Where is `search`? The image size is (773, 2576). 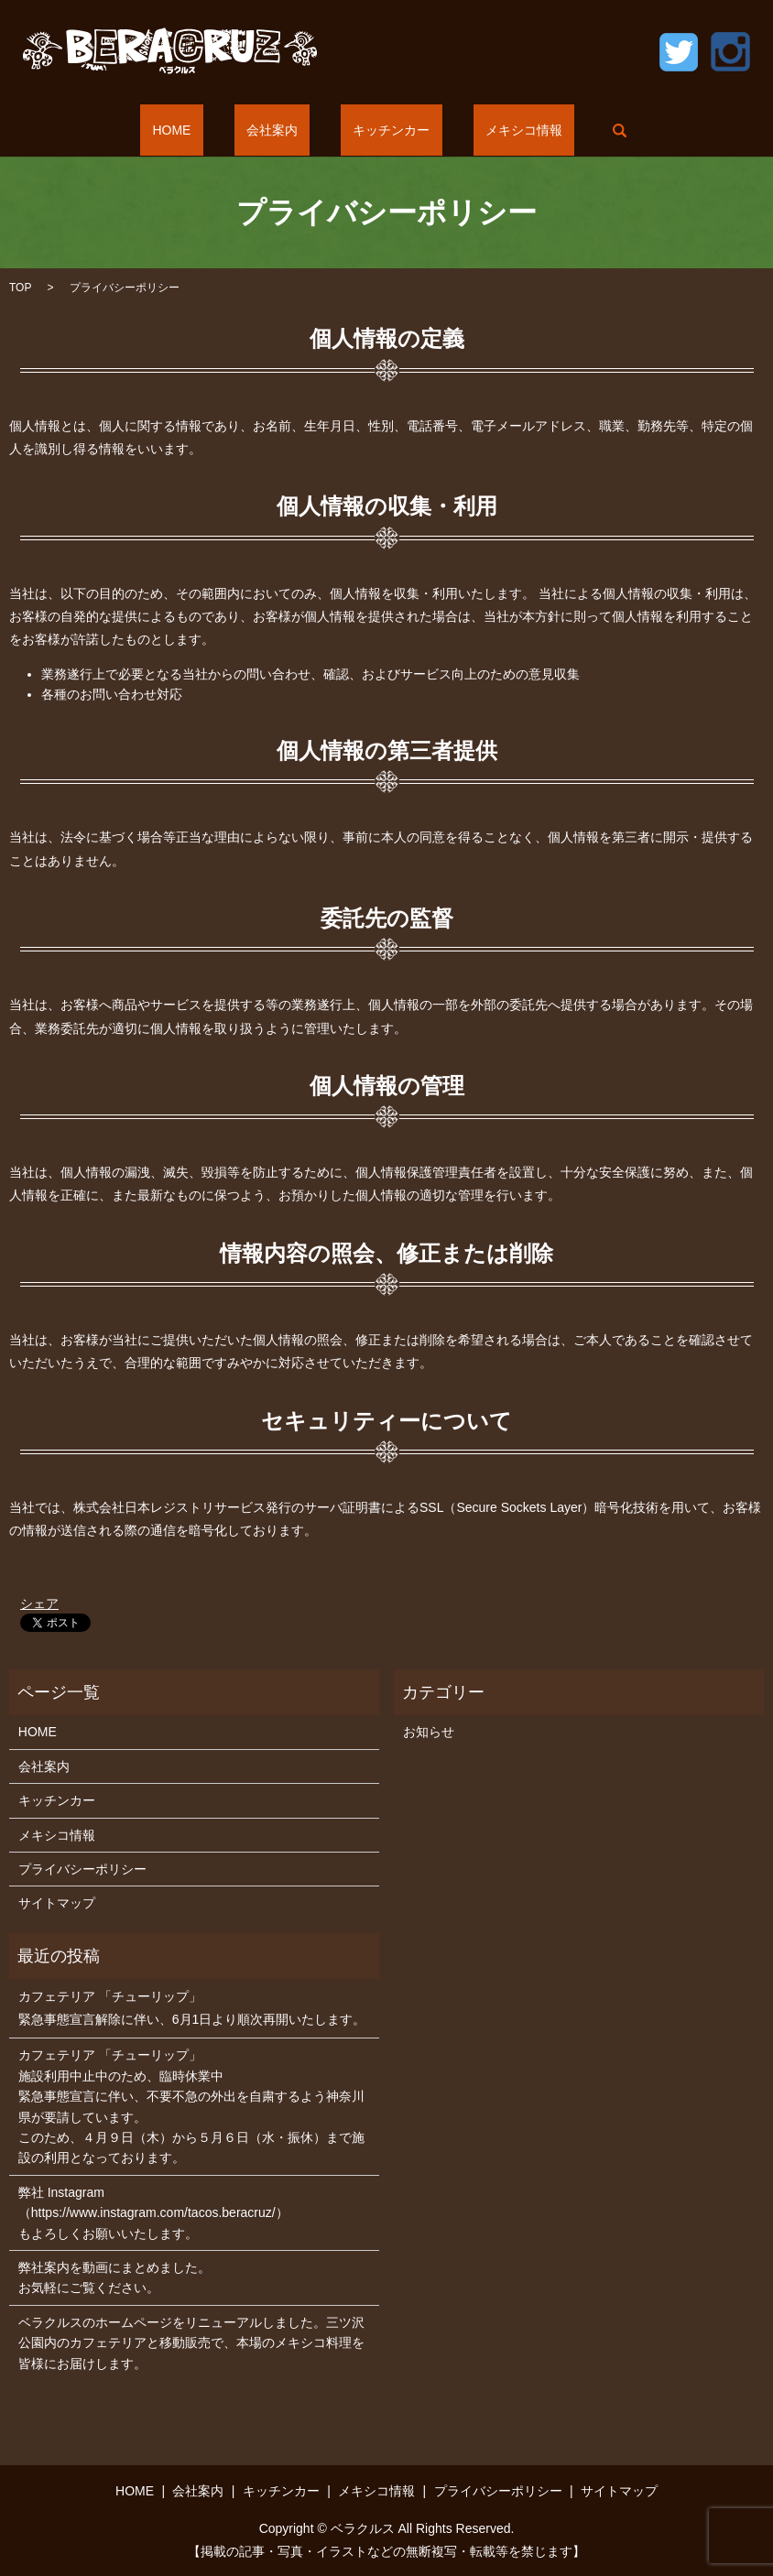 search is located at coordinates (569, 130).